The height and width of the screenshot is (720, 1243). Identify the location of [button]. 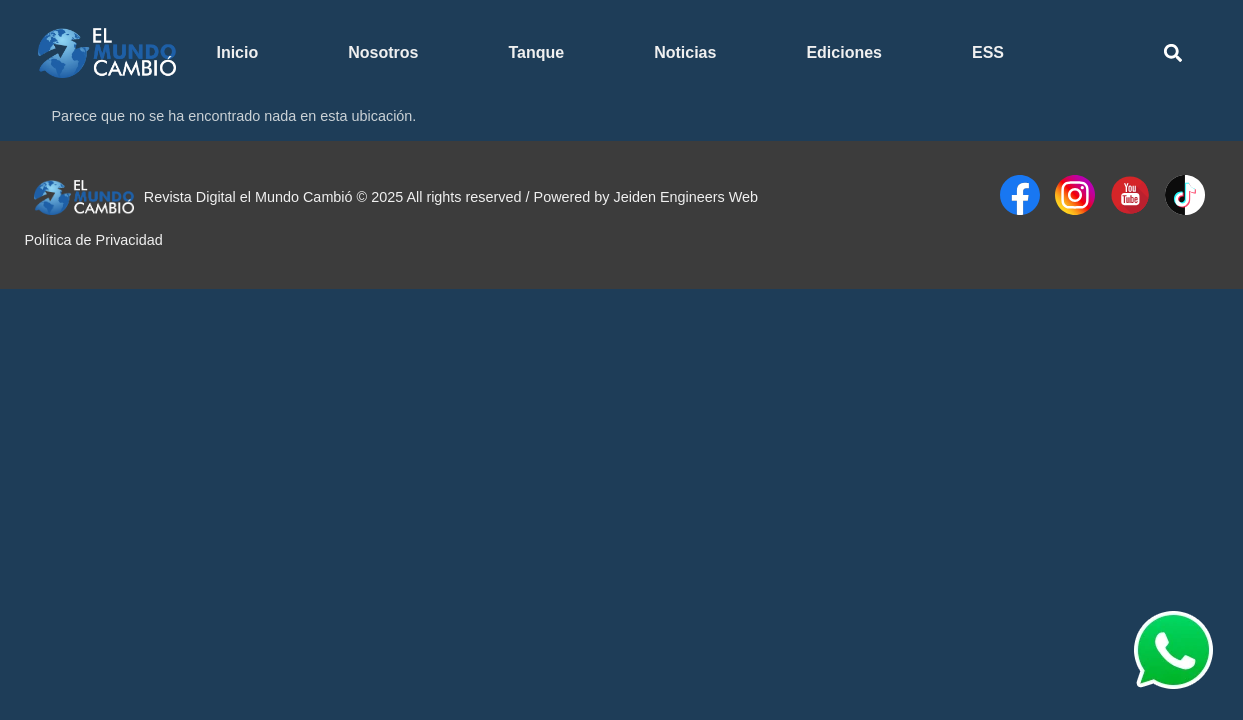
(1172, 53).